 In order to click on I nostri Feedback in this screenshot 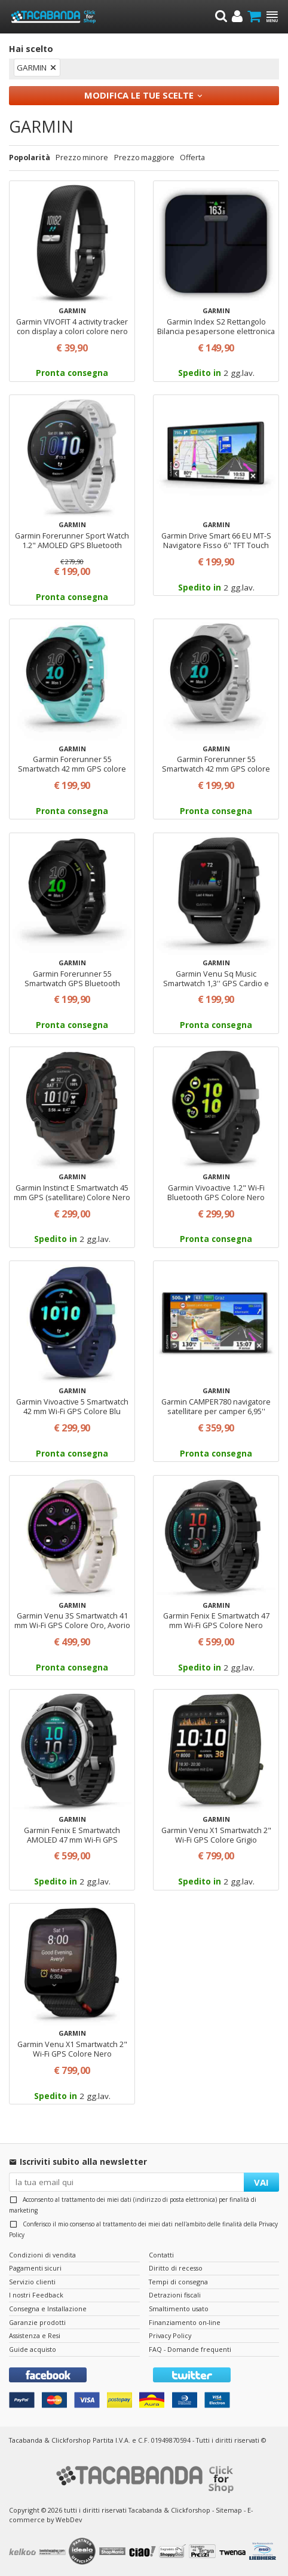, I will do `click(36, 2294)`.